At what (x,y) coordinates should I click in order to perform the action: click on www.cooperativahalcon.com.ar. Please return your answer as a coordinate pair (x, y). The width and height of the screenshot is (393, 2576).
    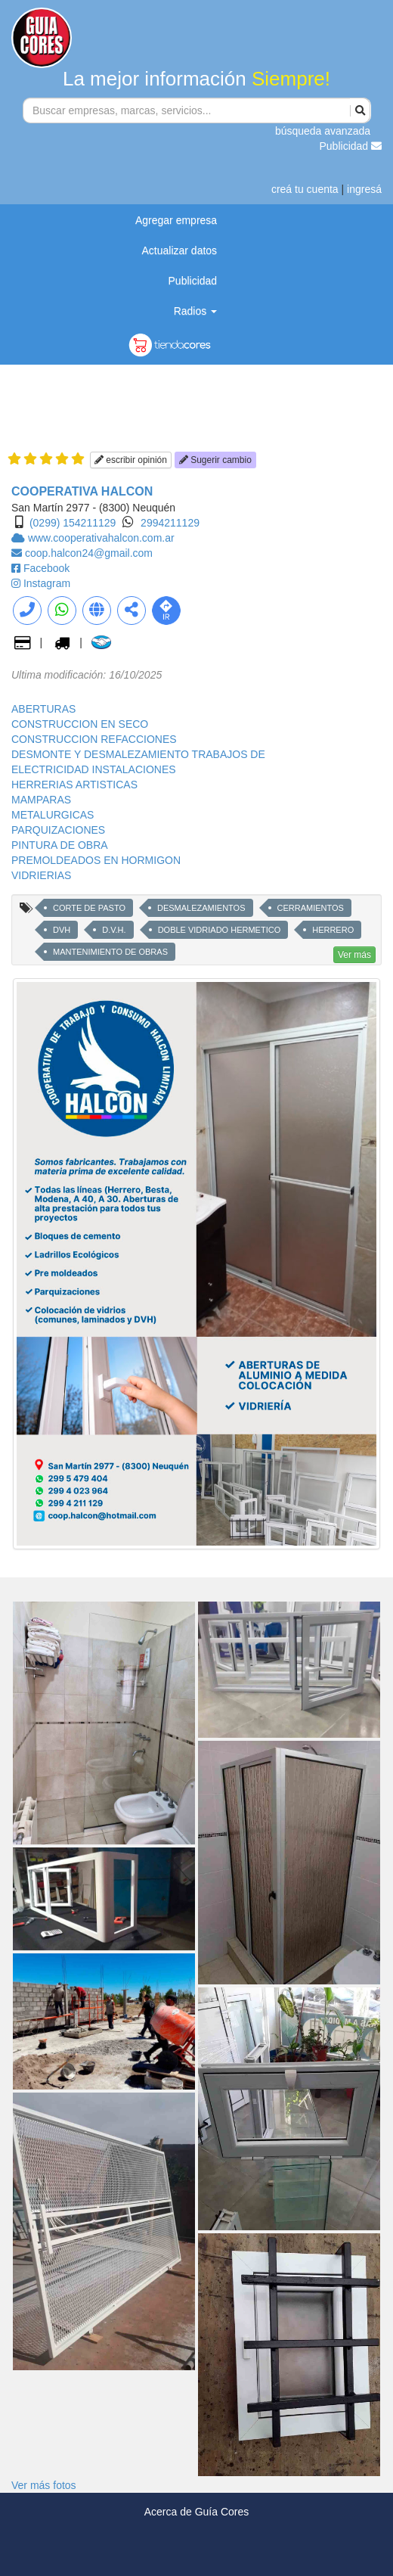
    Looking at the image, I should click on (101, 538).